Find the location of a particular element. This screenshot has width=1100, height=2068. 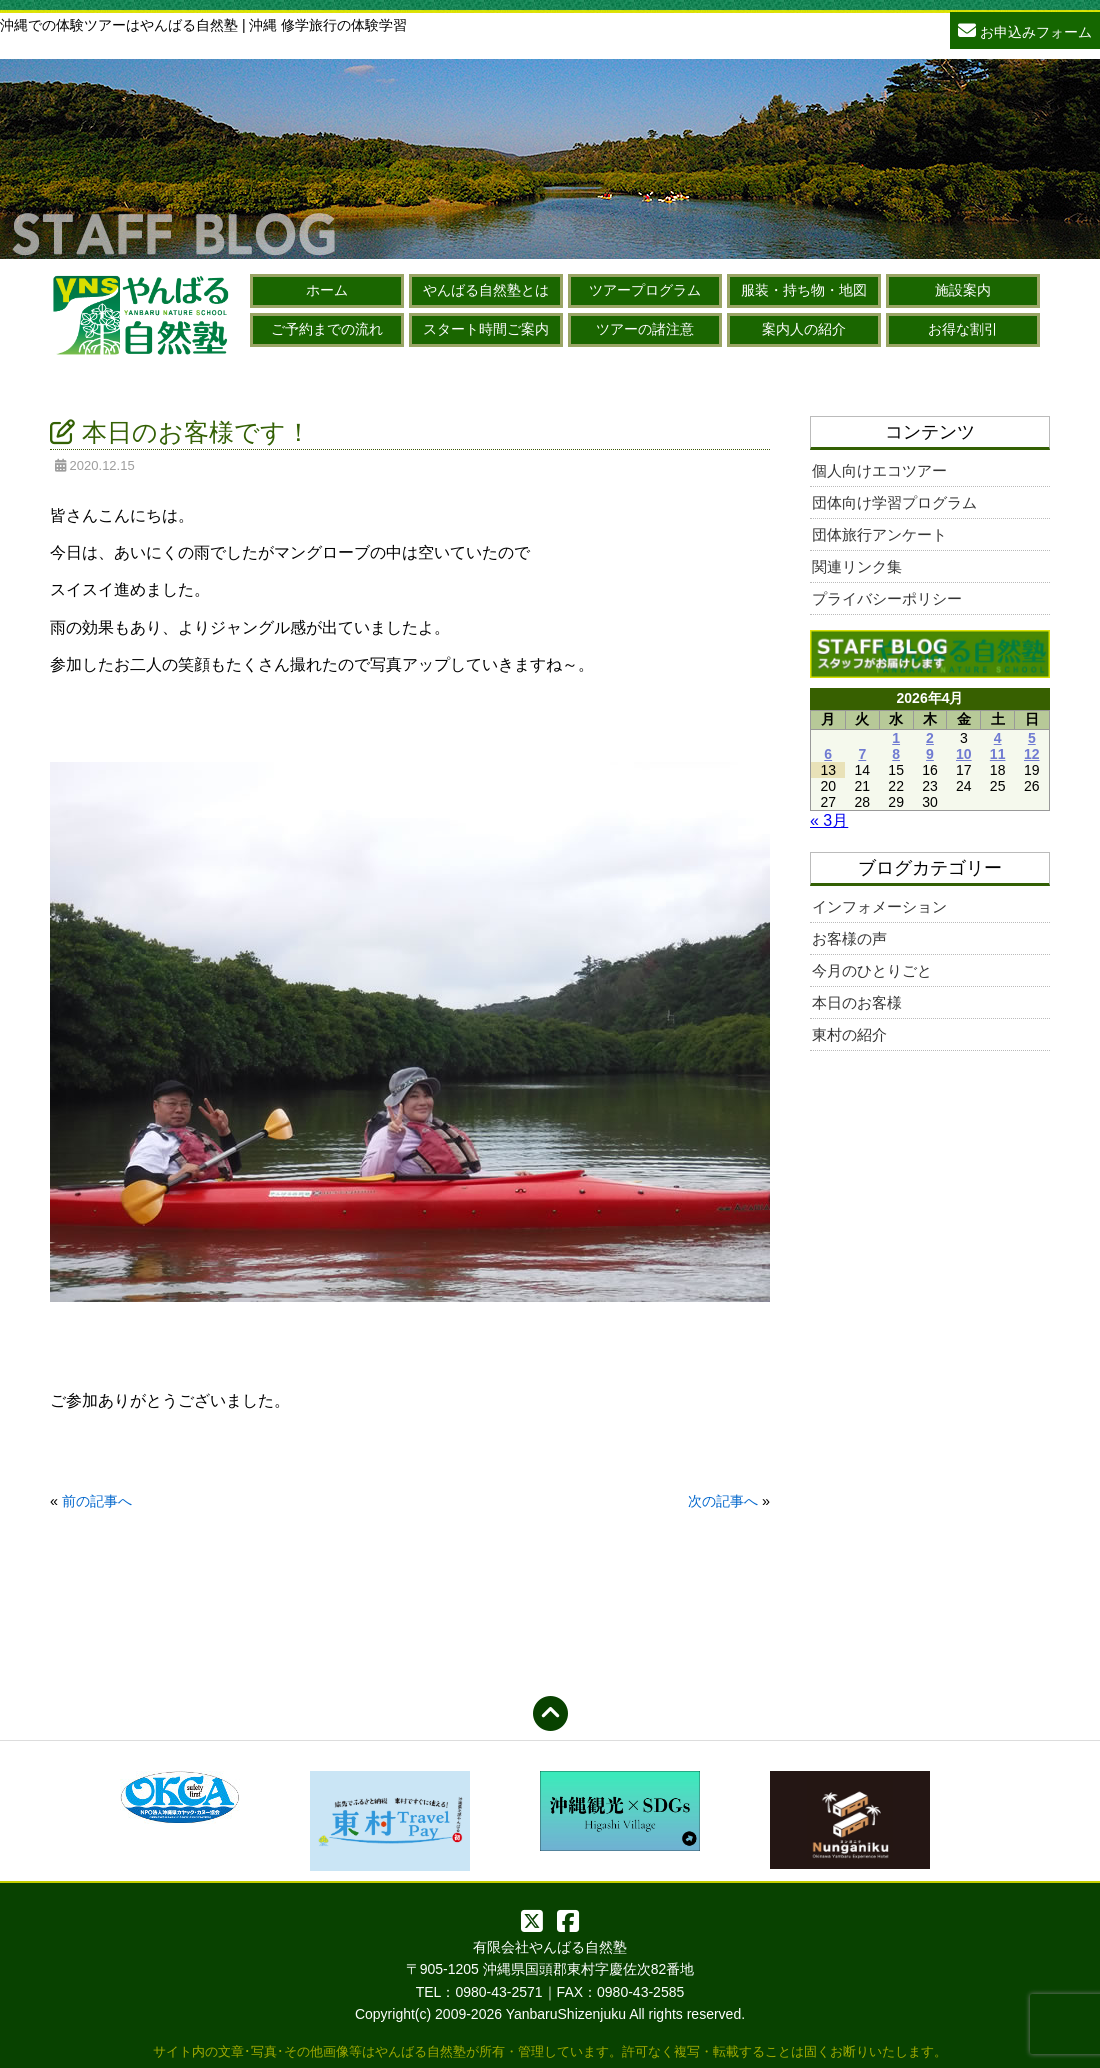

本日のお客様 is located at coordinates (857, 1002).